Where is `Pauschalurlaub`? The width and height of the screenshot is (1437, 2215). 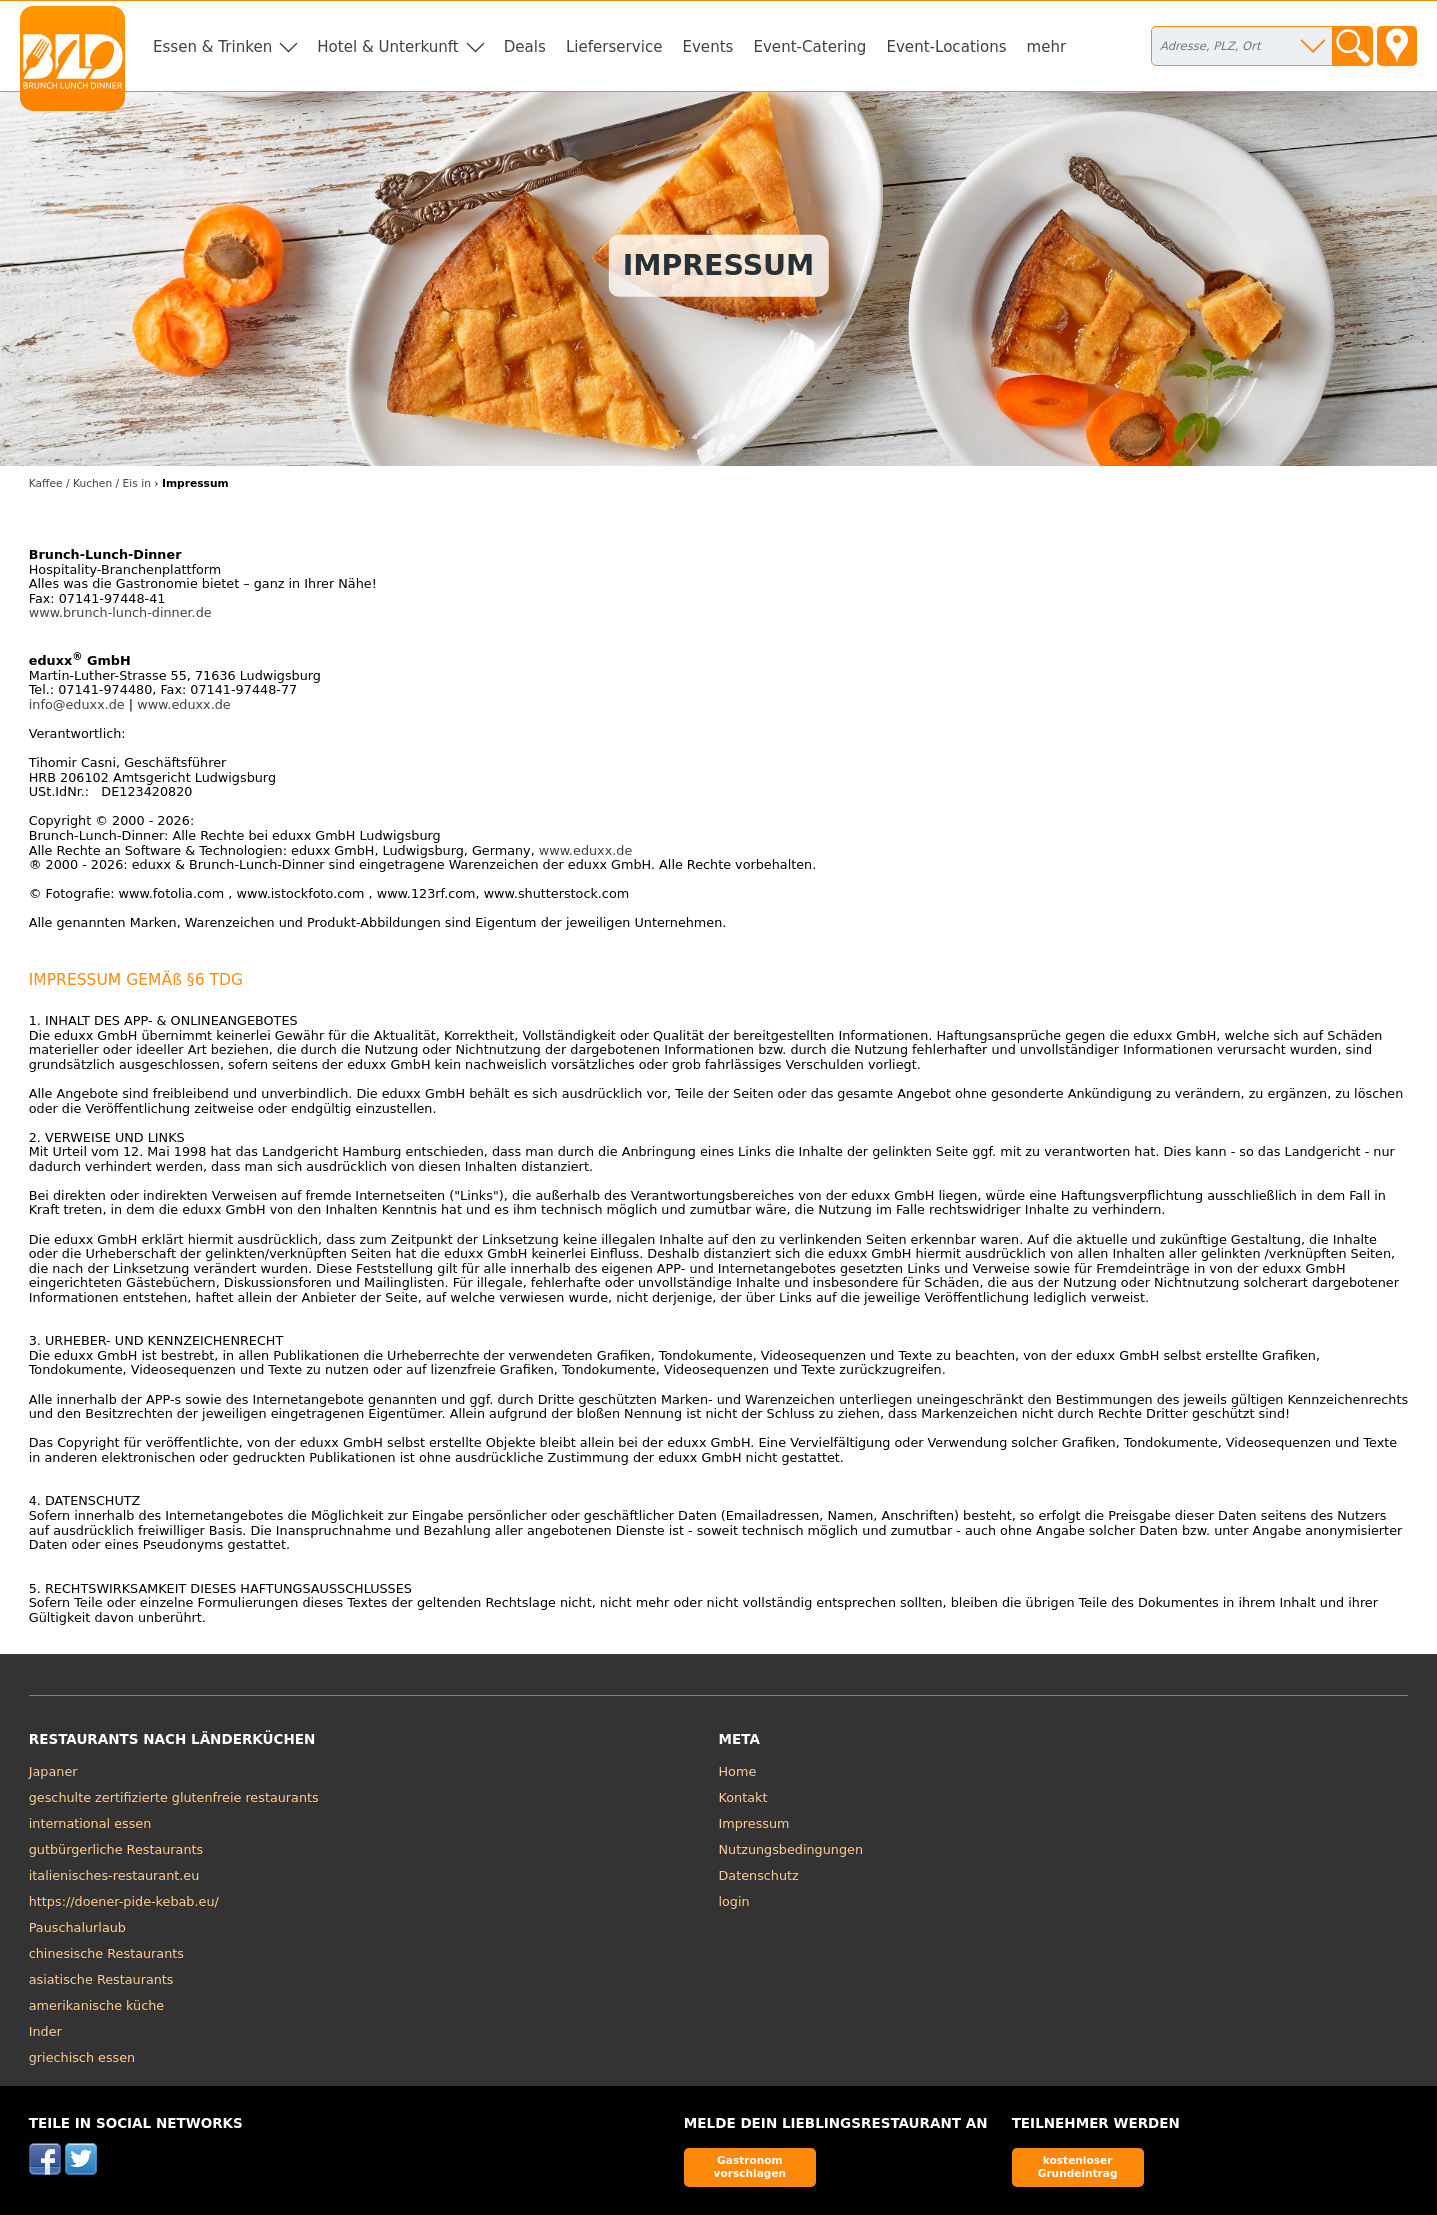 Pauschalurlaub is located at coordinates (77, 1927).